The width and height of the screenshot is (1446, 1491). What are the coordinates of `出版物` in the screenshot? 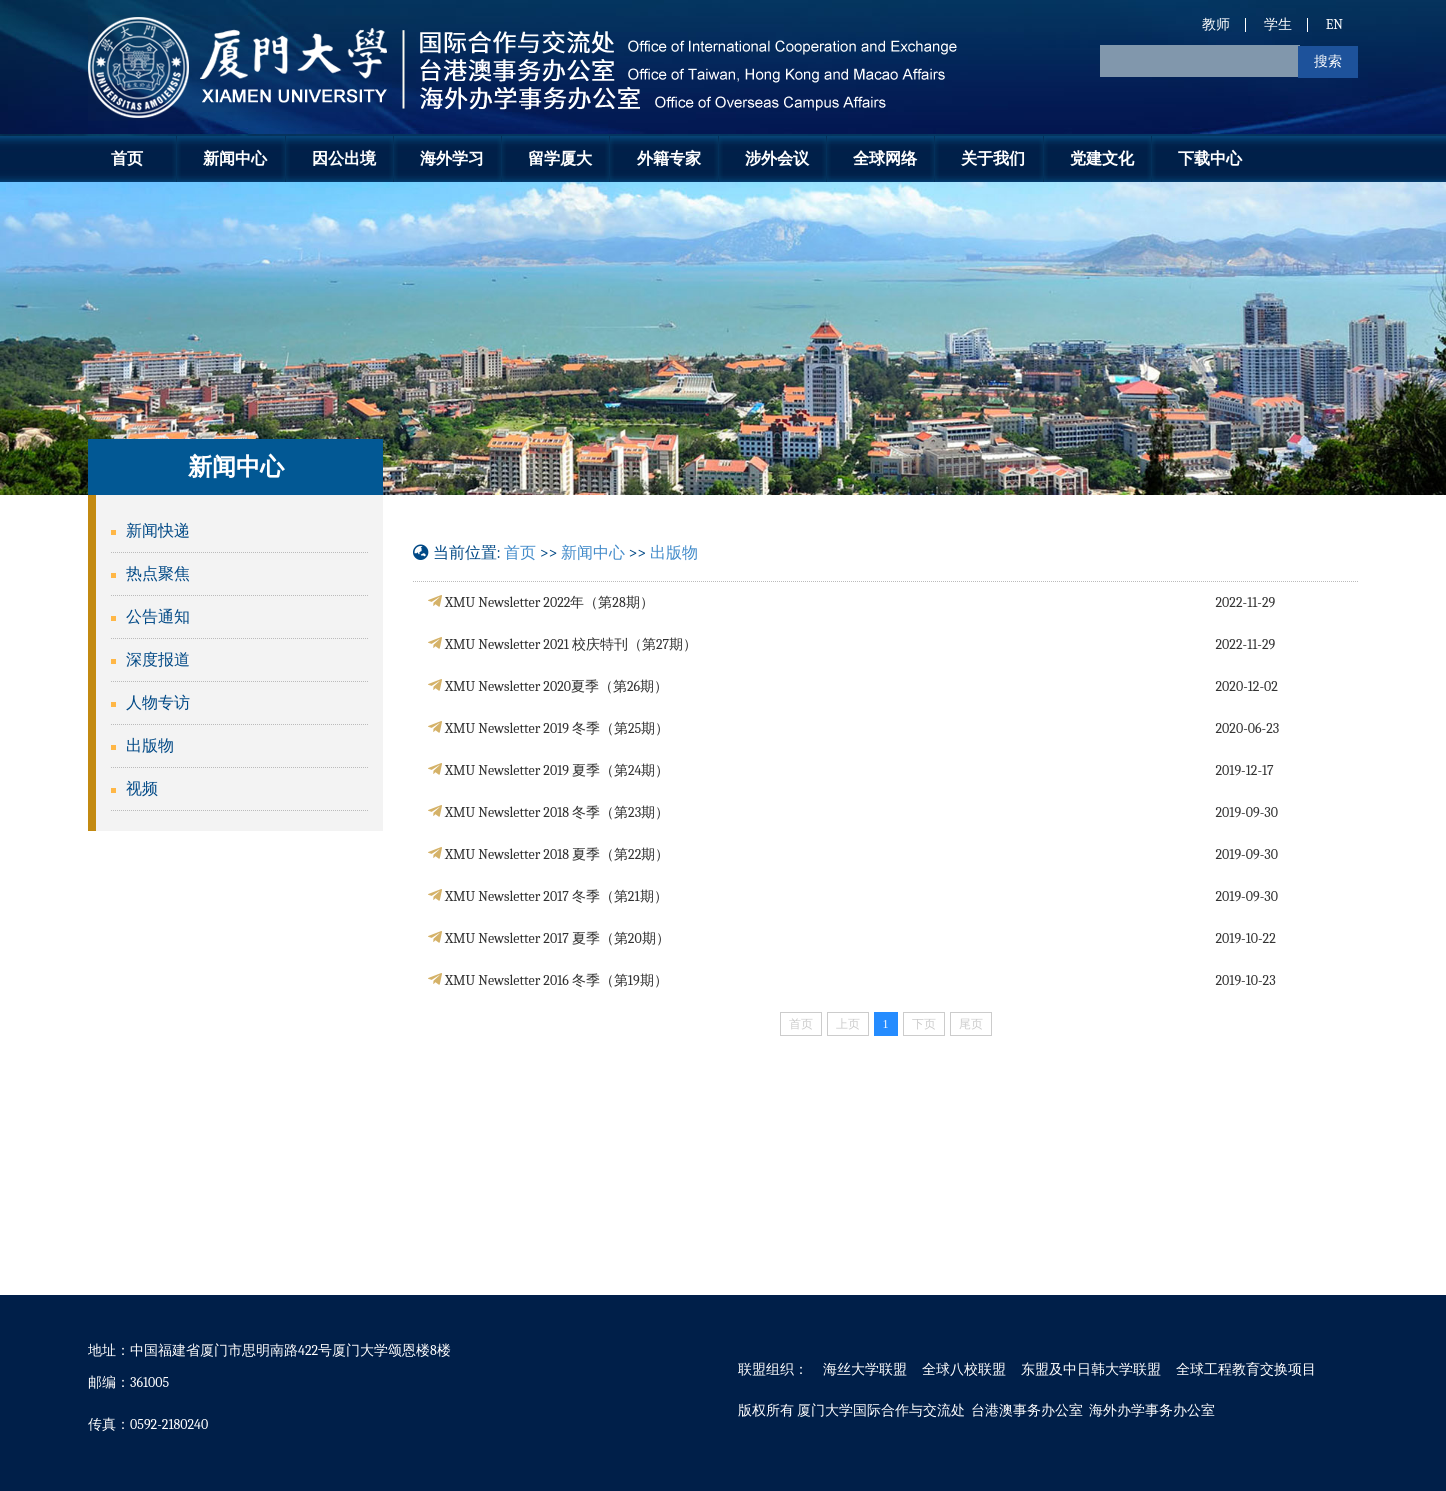 It's located at (150, 746).